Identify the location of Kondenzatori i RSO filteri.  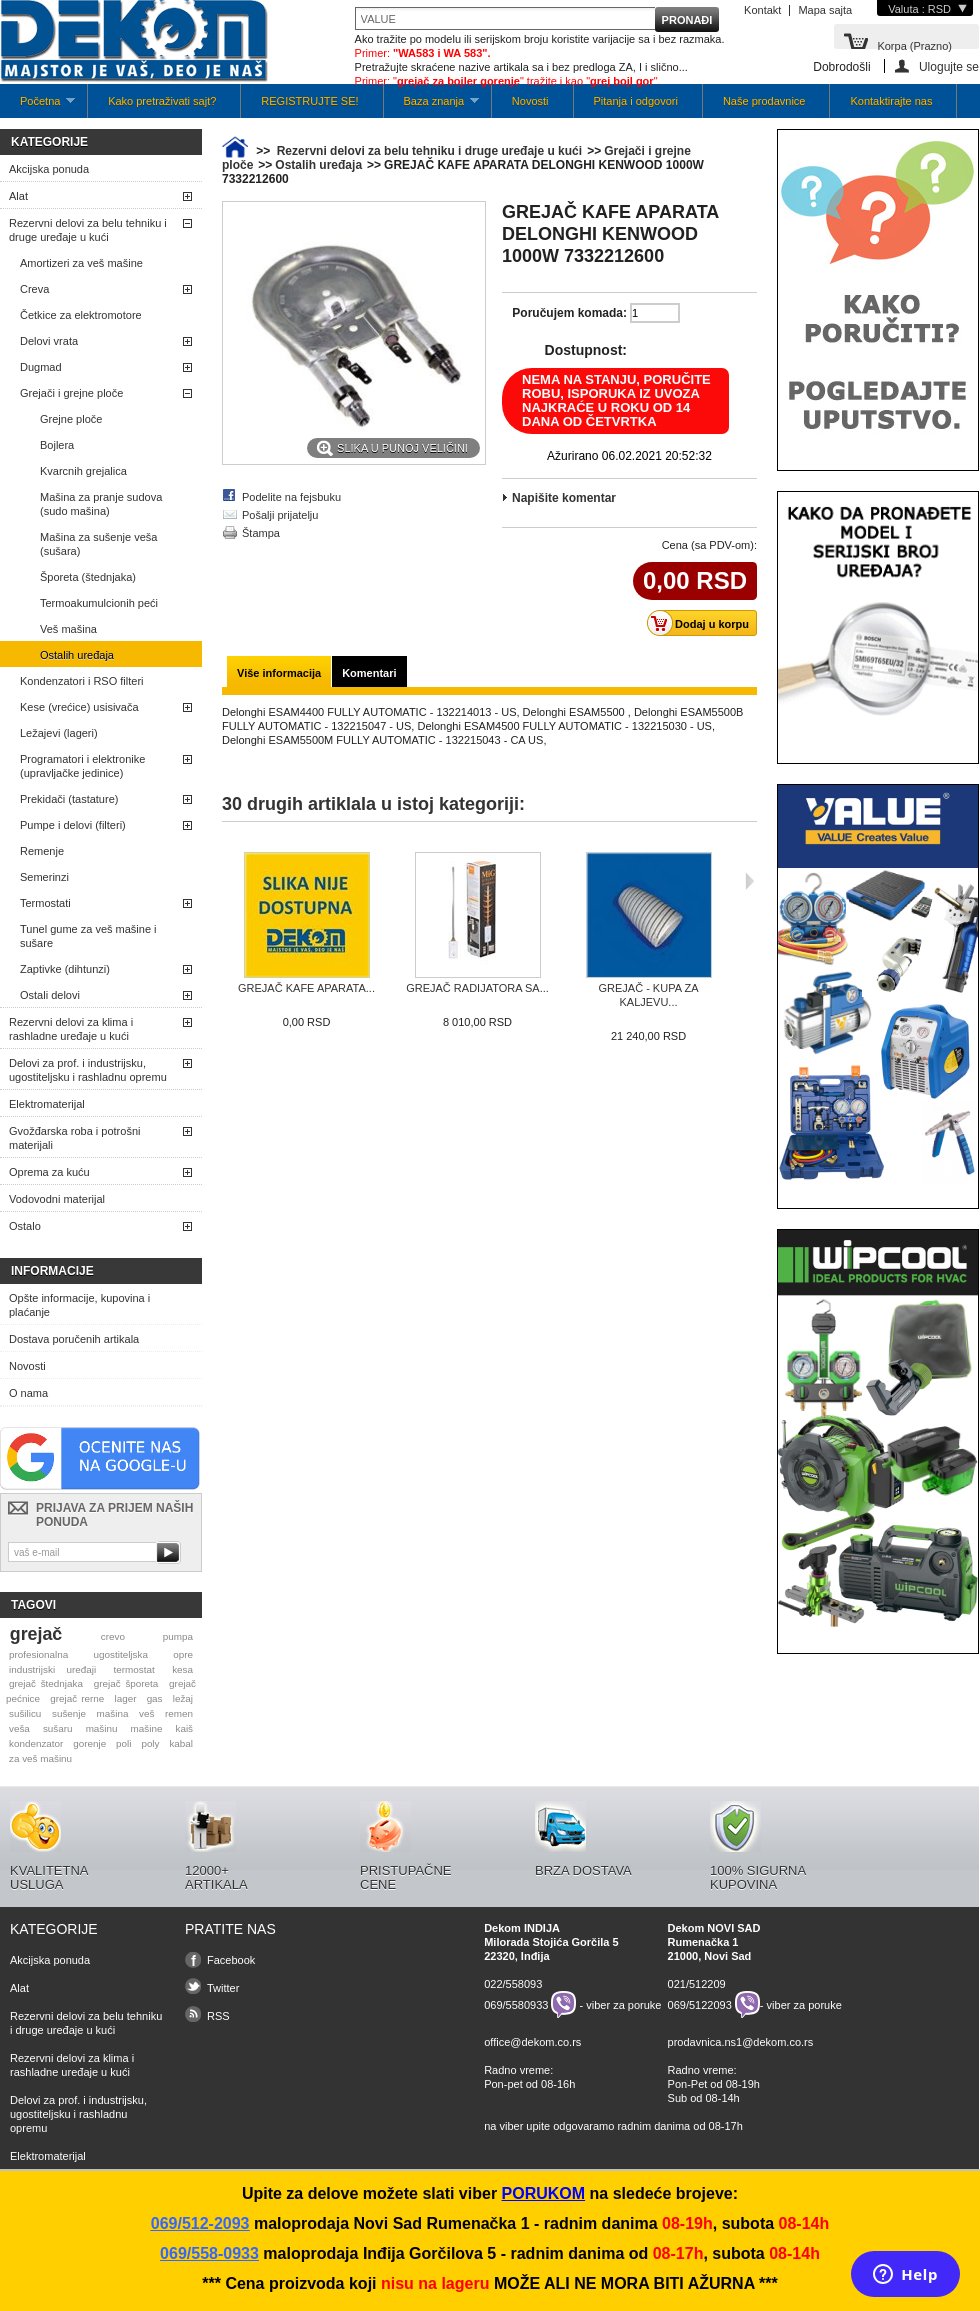
(82, 681).